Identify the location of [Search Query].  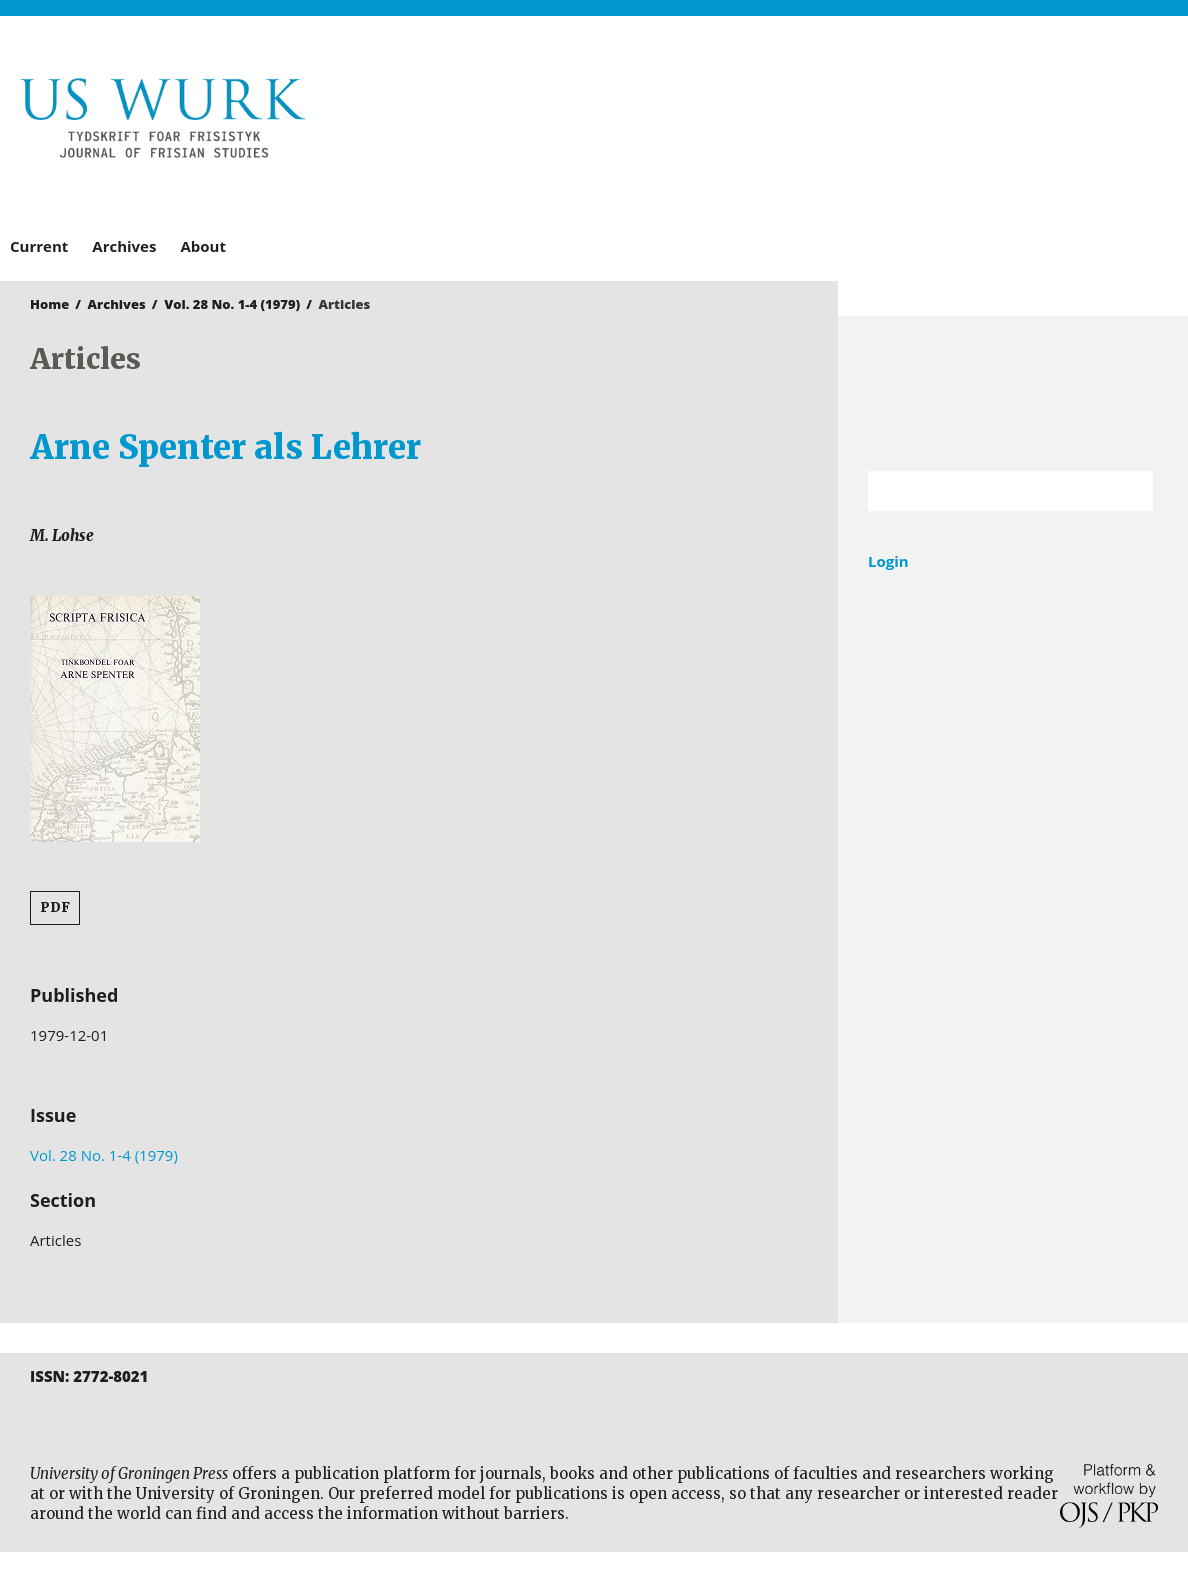
(985, 491).